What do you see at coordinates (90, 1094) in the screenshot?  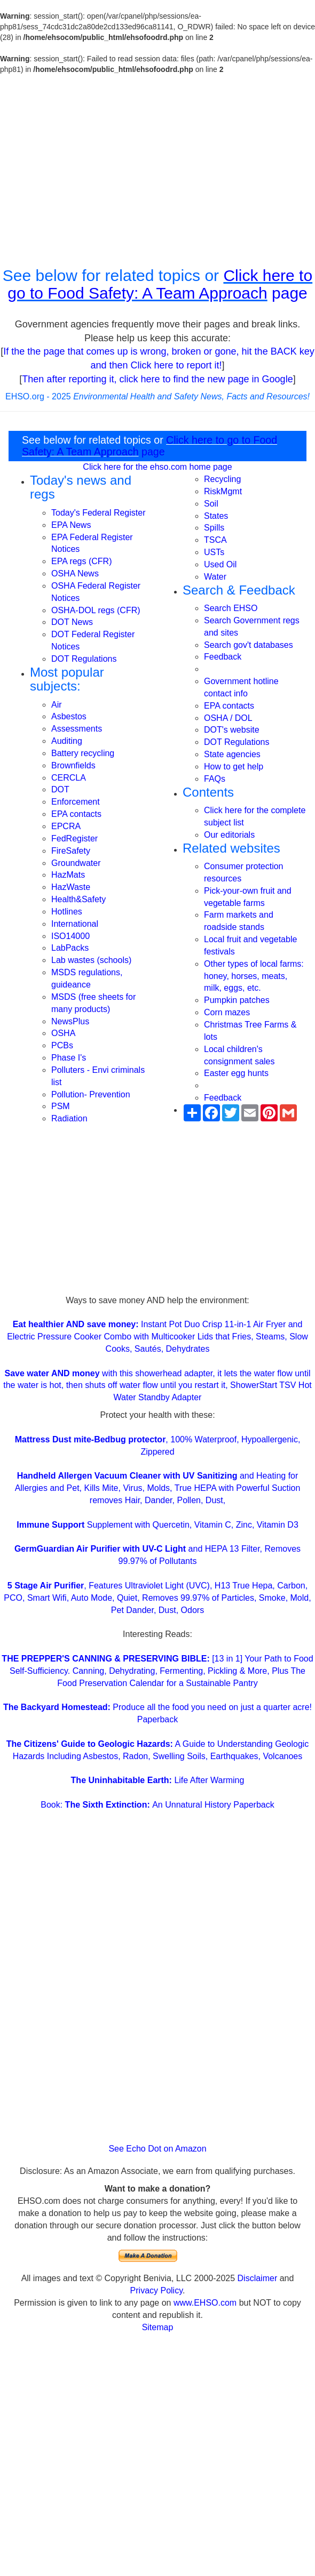 I see `Pollution- Prevention` at bounding box center [90, 1094].